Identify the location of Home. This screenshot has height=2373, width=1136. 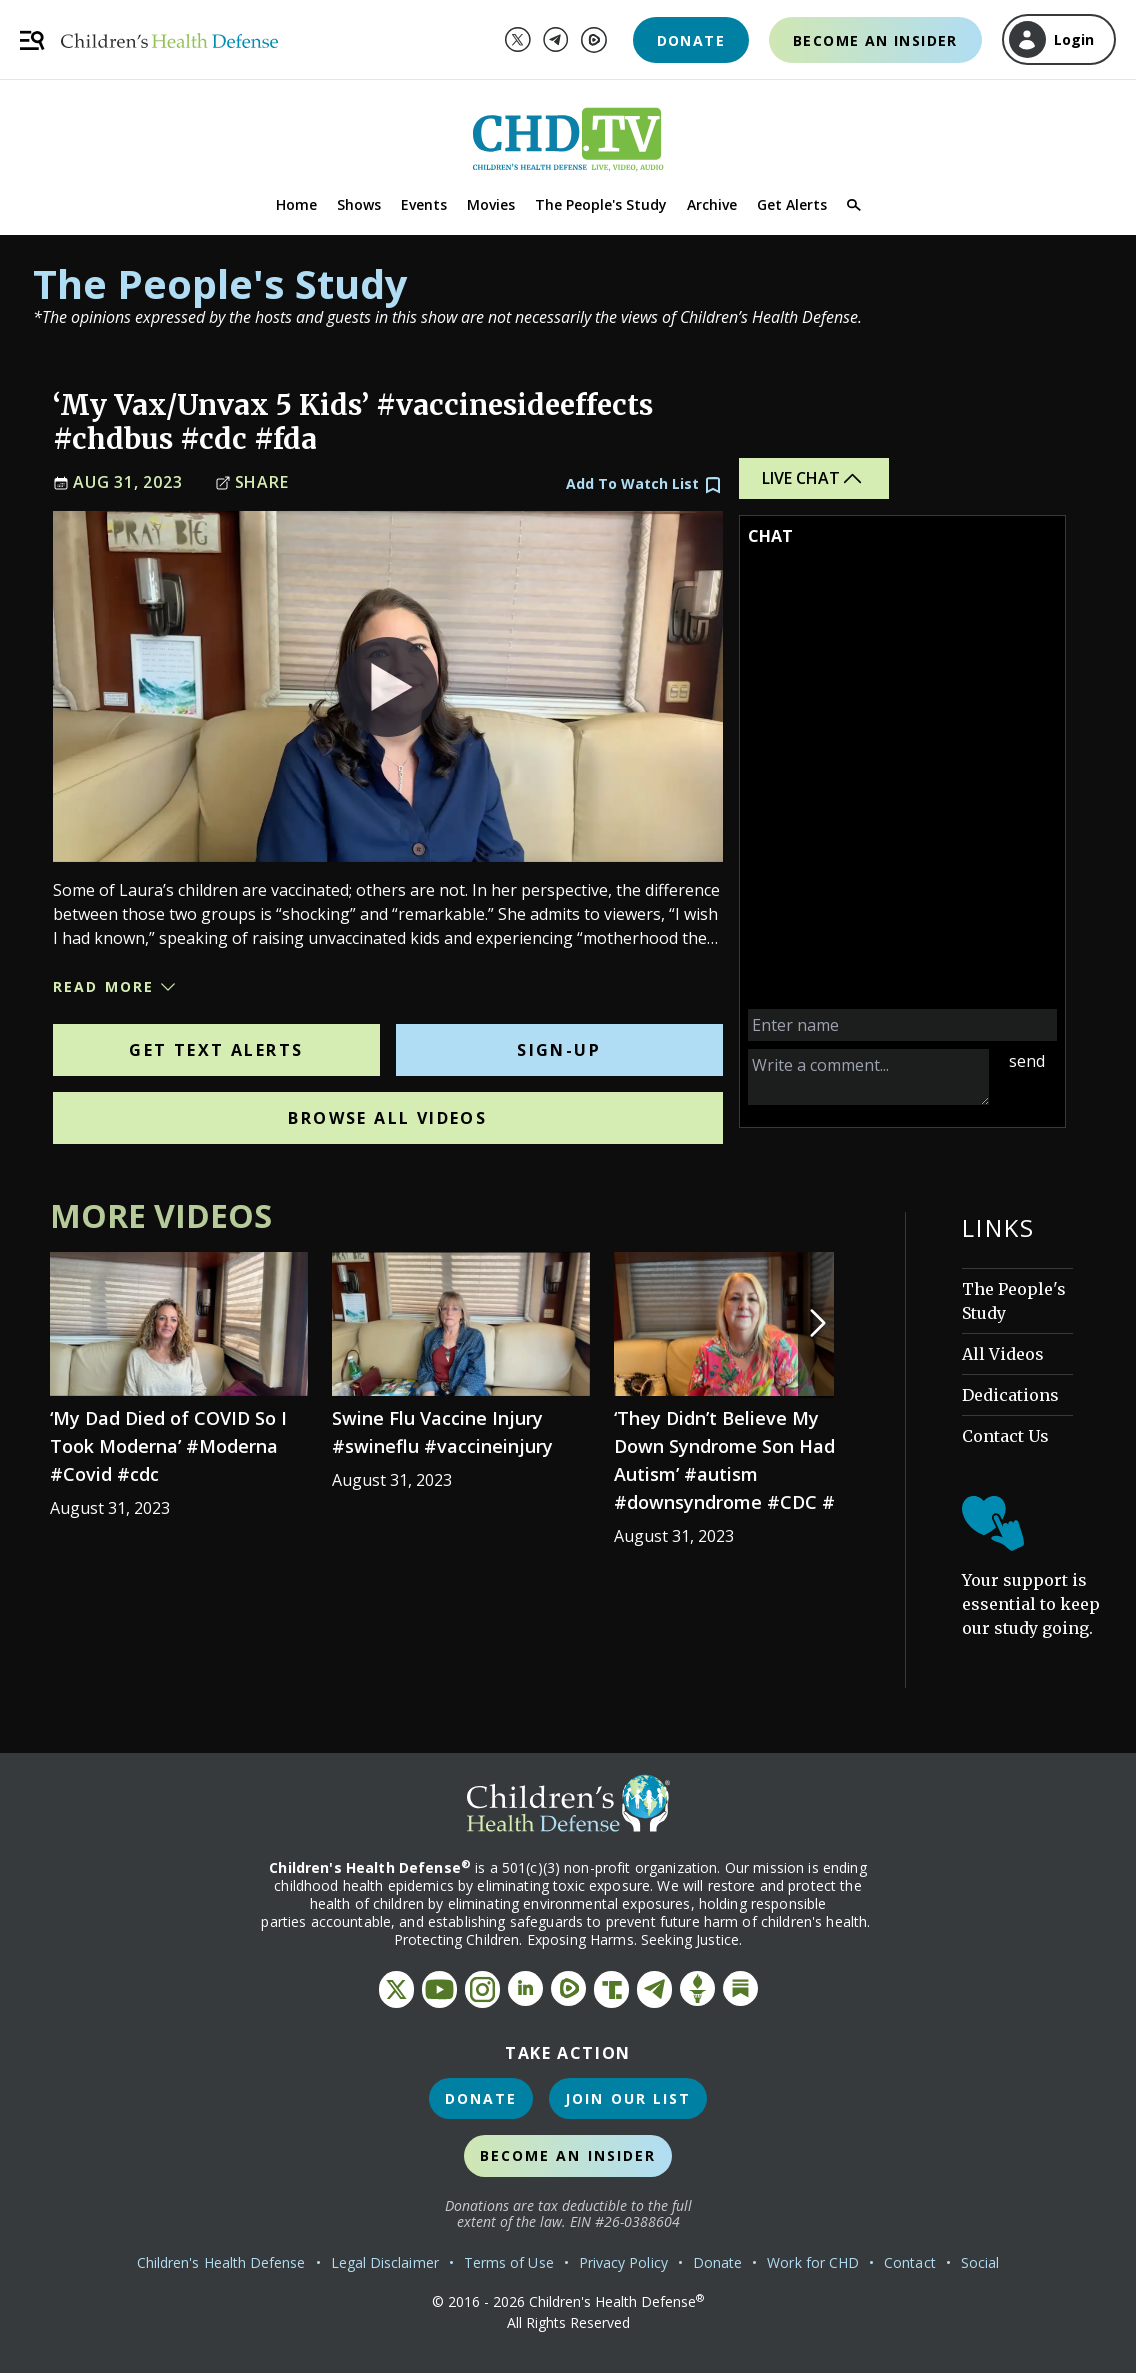
(296, 204).